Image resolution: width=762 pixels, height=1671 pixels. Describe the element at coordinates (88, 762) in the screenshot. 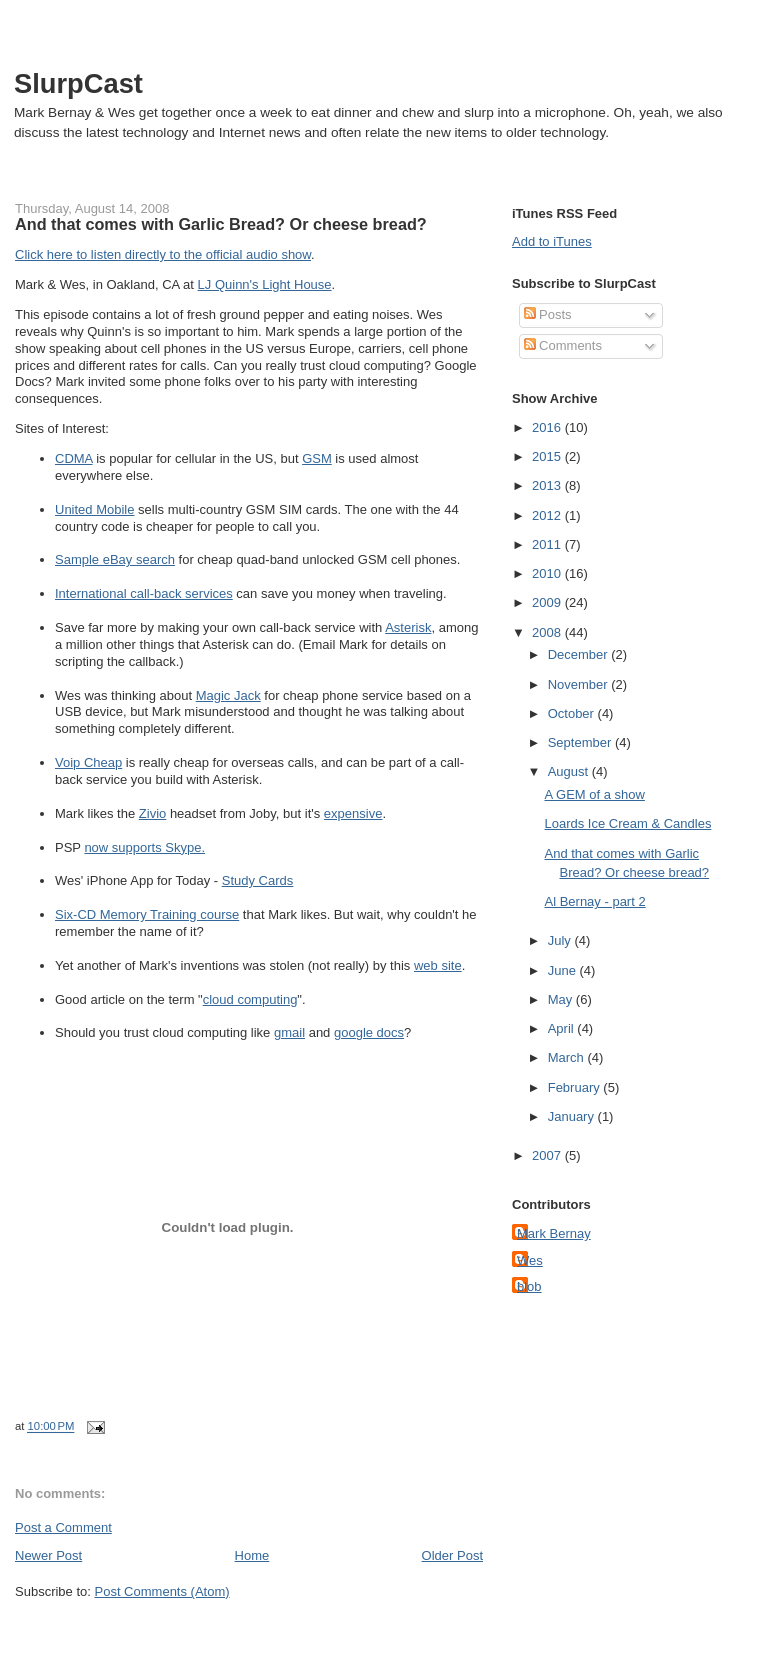

I see `Voip Cheap` at that location.